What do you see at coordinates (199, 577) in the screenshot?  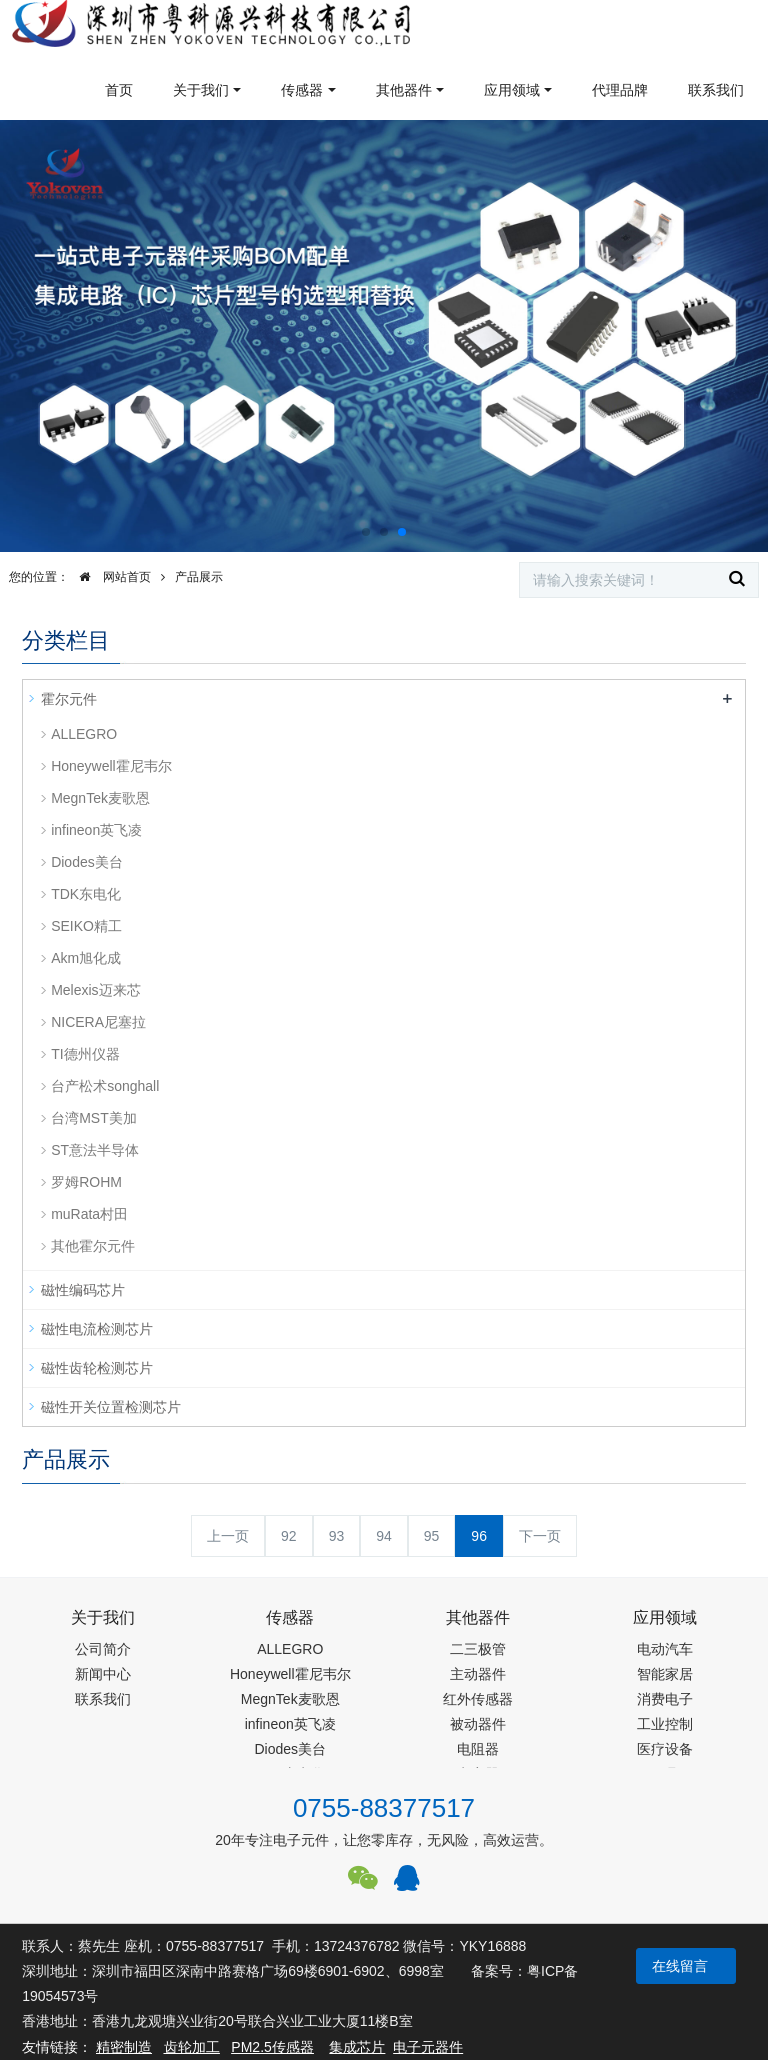 I see `产品展示` at bounding box center [199, 577].